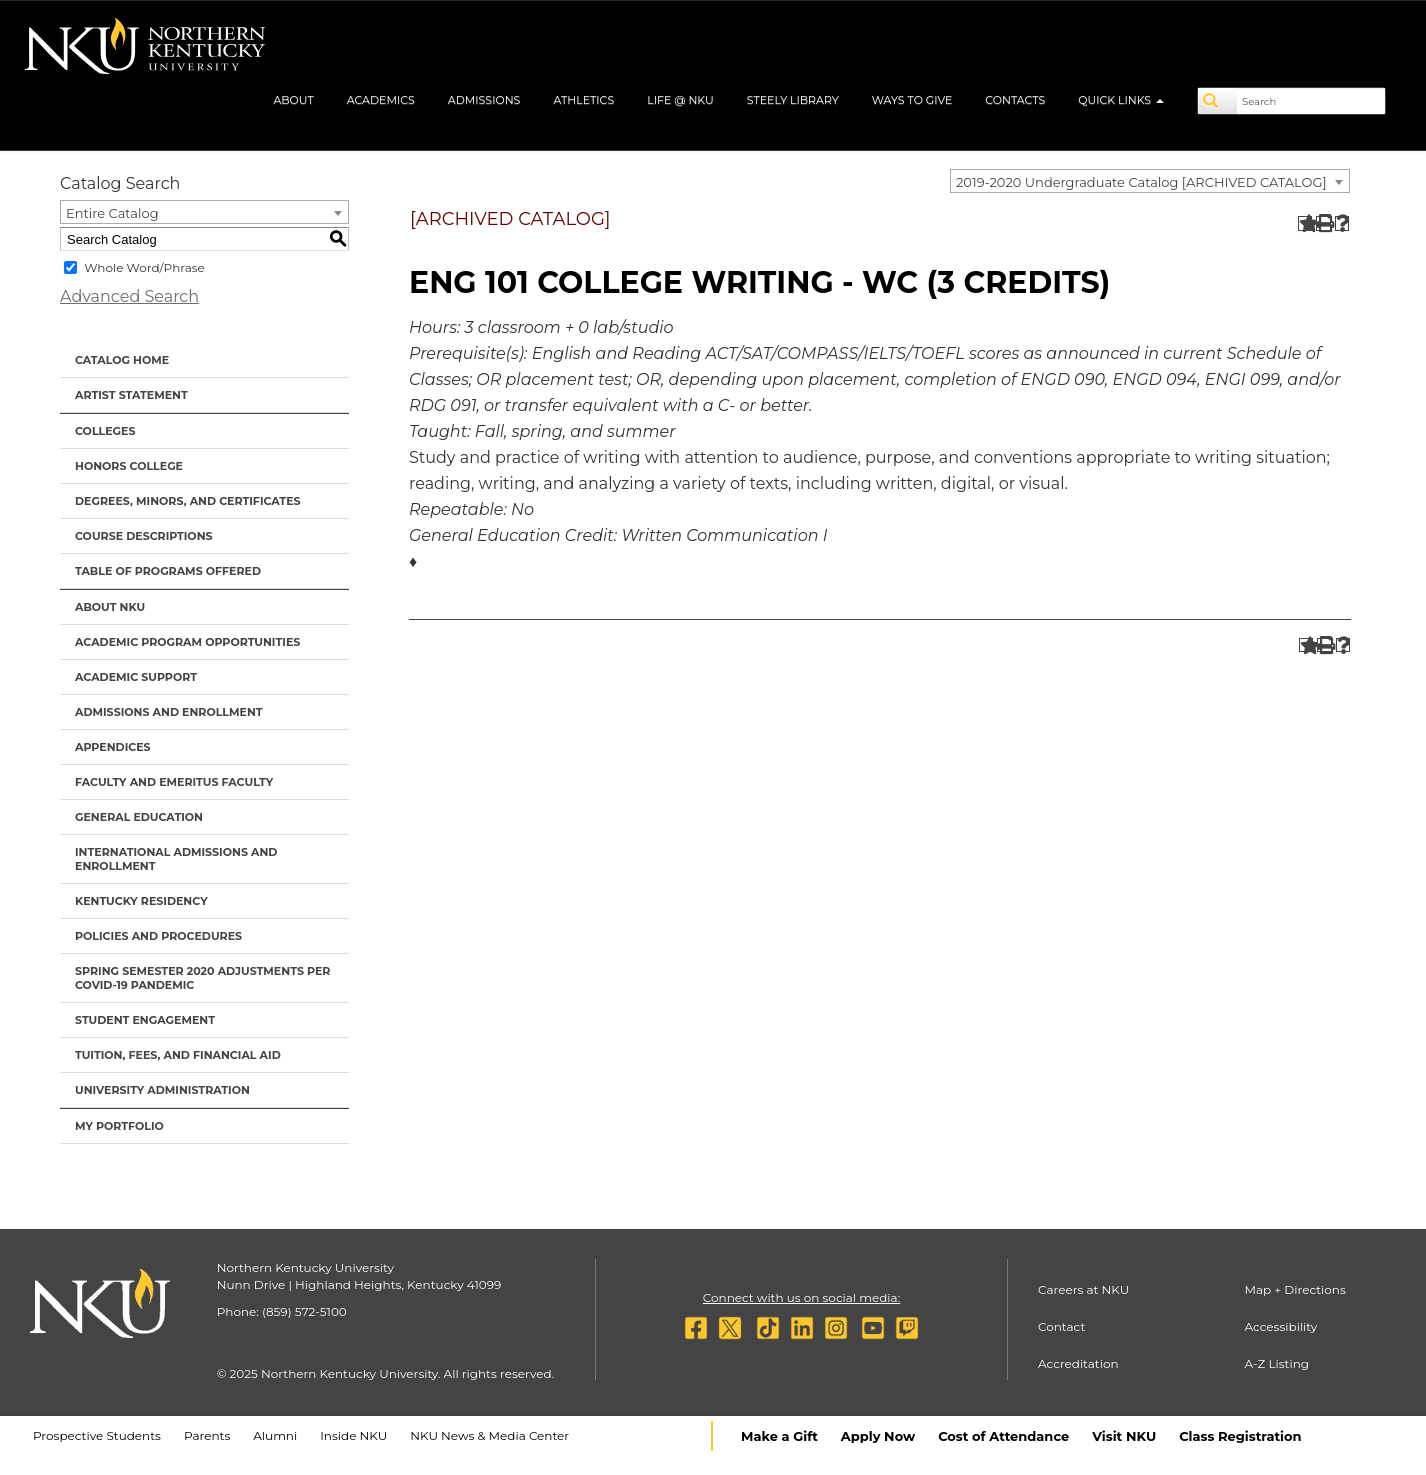 The height and width of the screenshot is (1475, 1426). What do you see at coordinates (1240, 1436) in the screenshot?
I see `Class Registration` at bounding box center [1240, 1436].